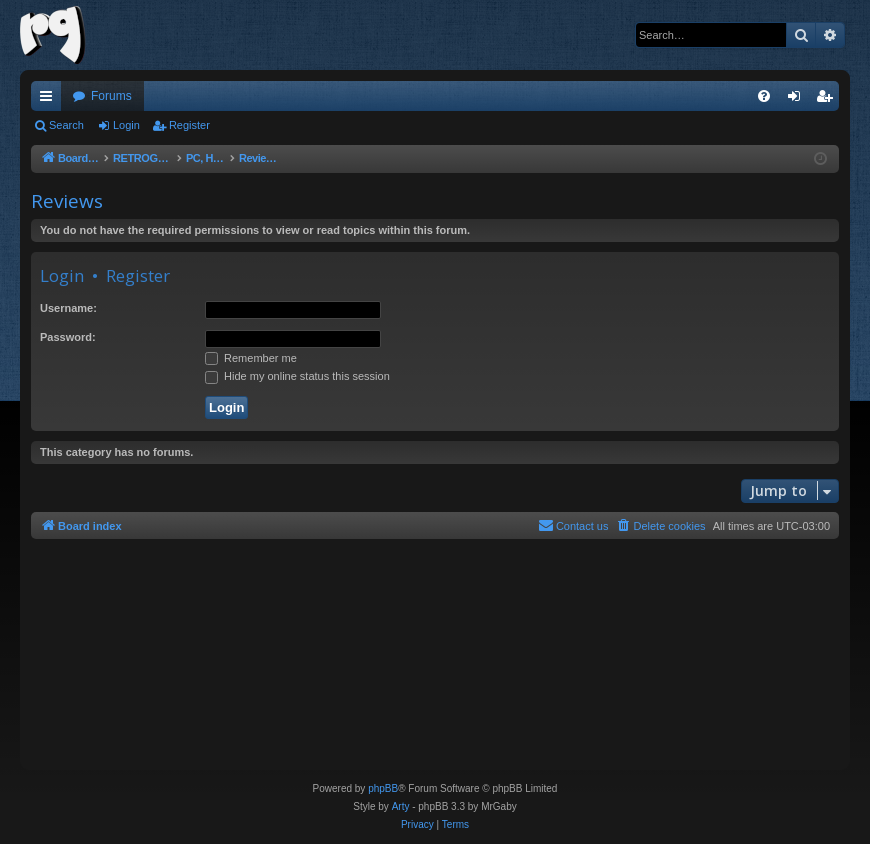 The height and width of the screenshot is (844, 870). What do you see at coordinates (68, 337) in the screenshot?
I see `Password:` at bounding box center [68, 337].